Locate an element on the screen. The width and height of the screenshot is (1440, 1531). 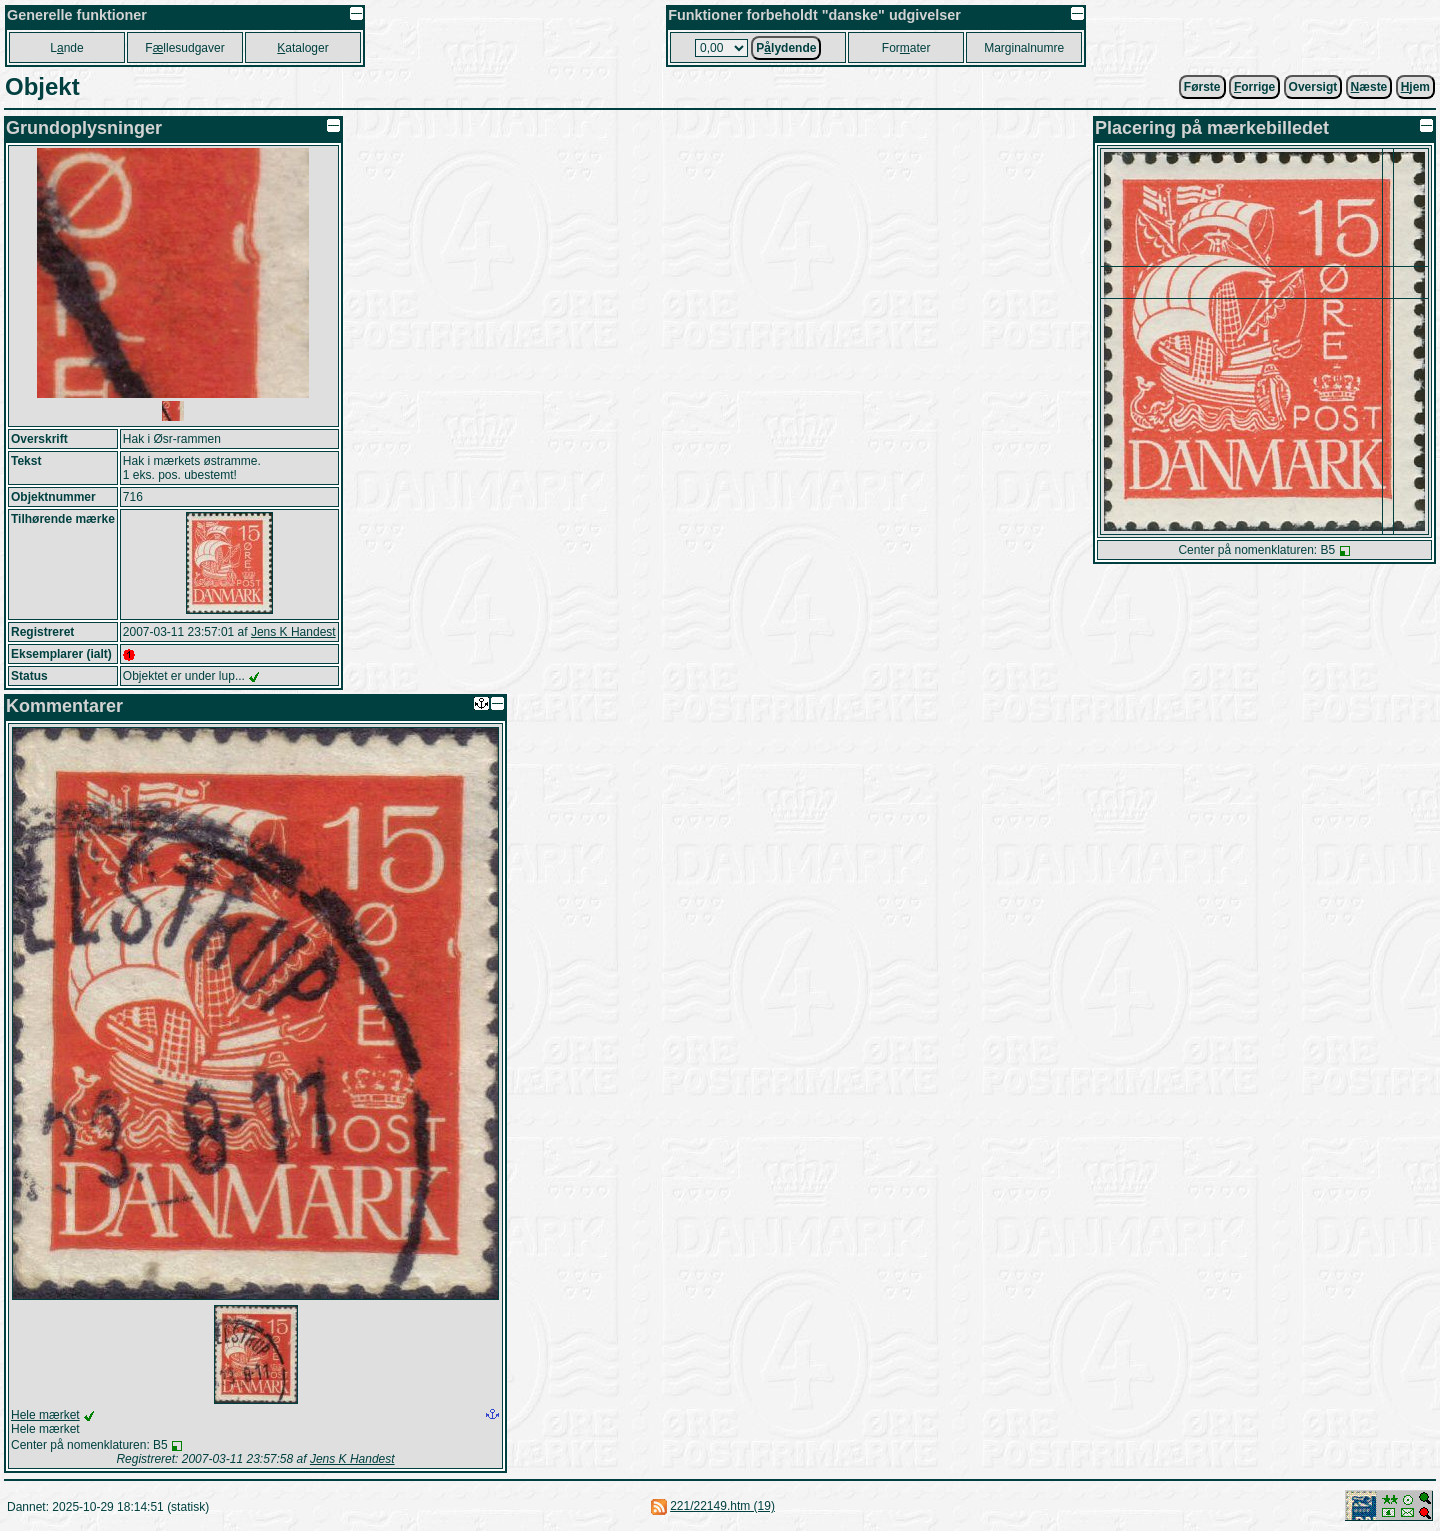
Oversigt is located at coordinates (1313, 87).